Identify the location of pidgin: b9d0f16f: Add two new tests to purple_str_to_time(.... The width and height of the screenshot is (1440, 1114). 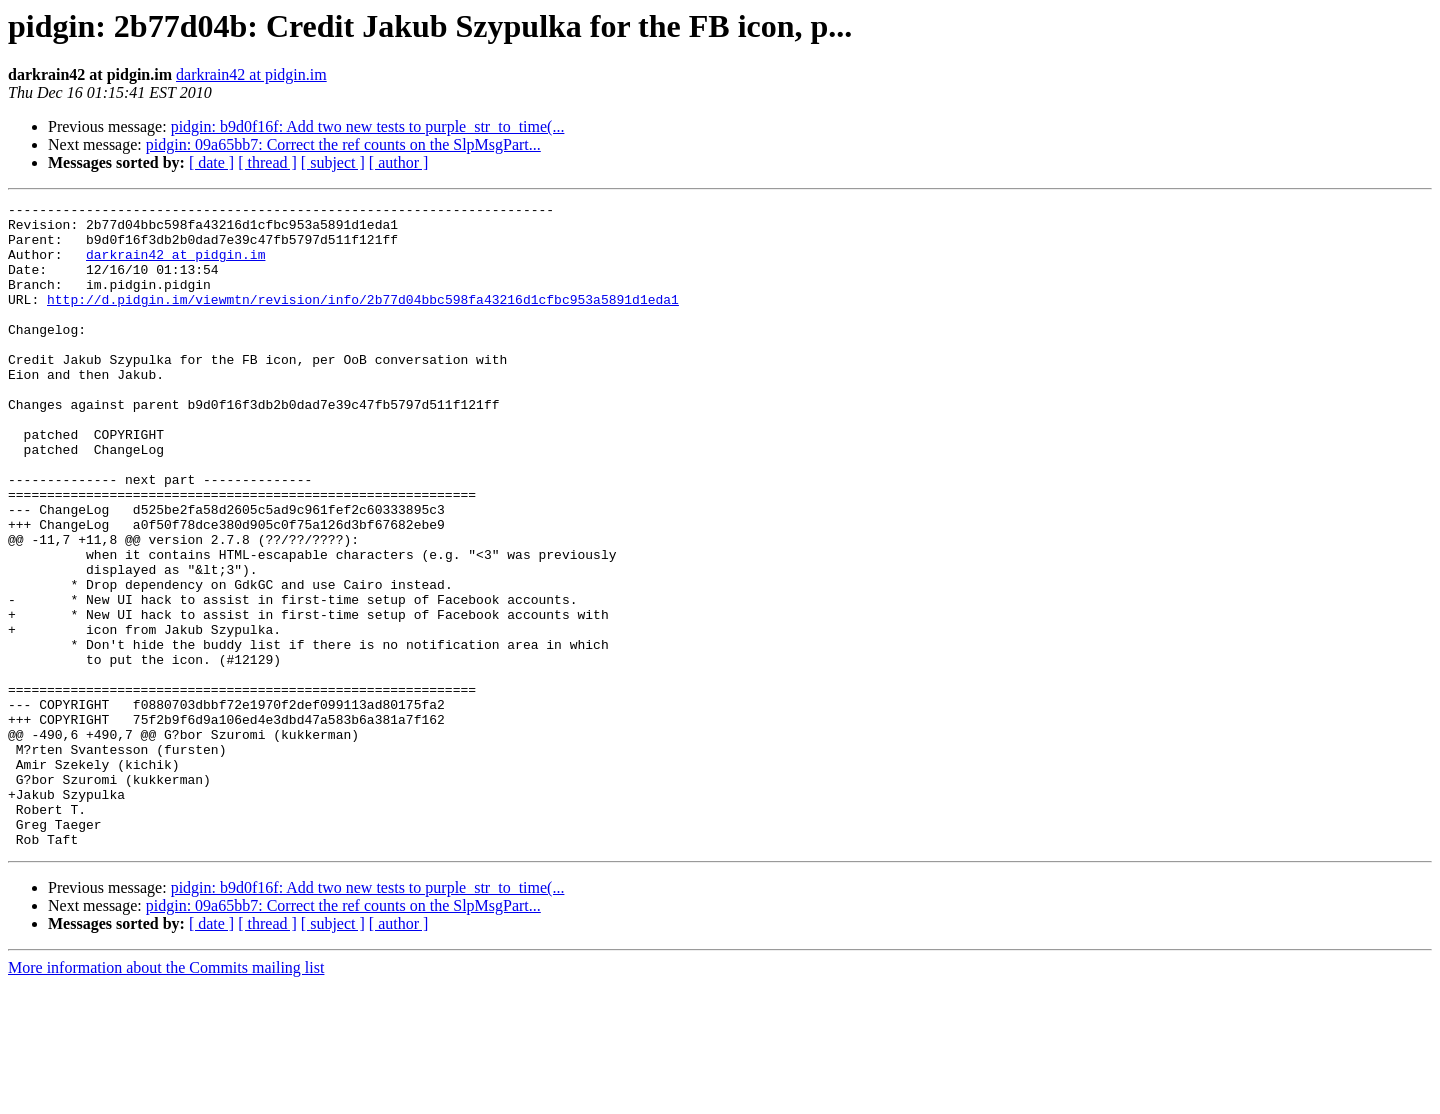
(368, 126).